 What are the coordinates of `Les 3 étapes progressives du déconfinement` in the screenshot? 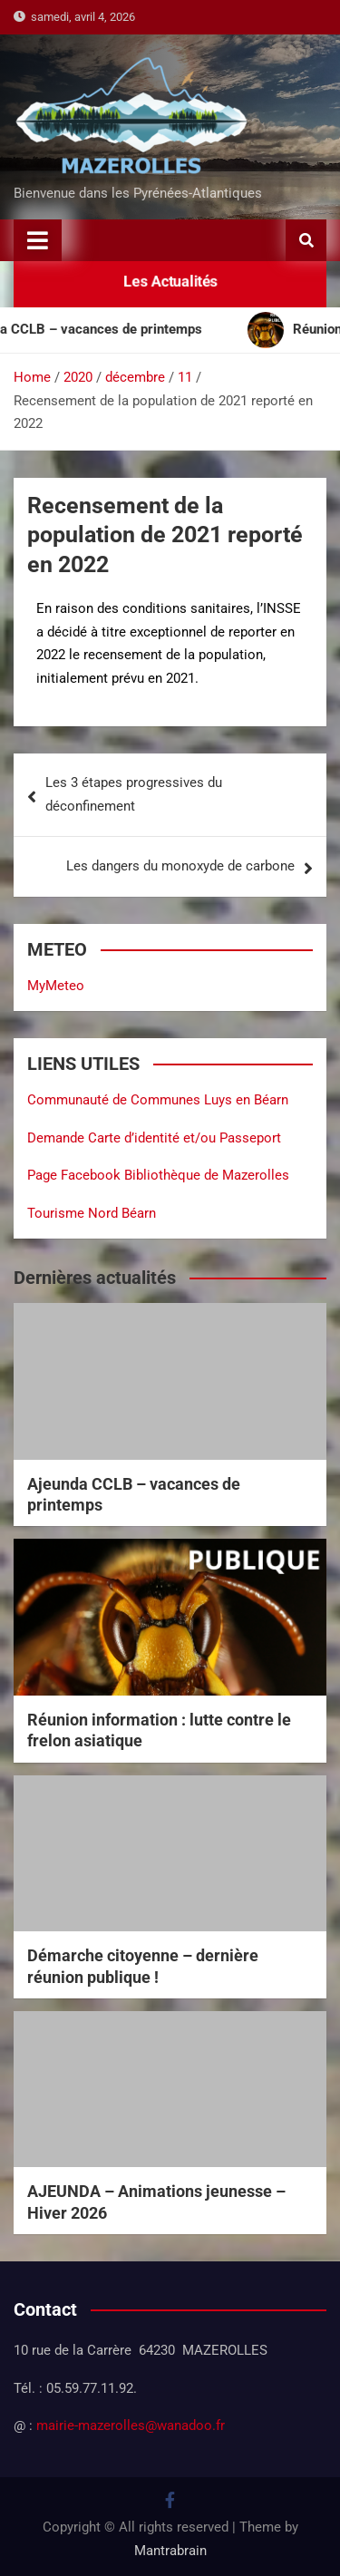 It's located at (133, 794).